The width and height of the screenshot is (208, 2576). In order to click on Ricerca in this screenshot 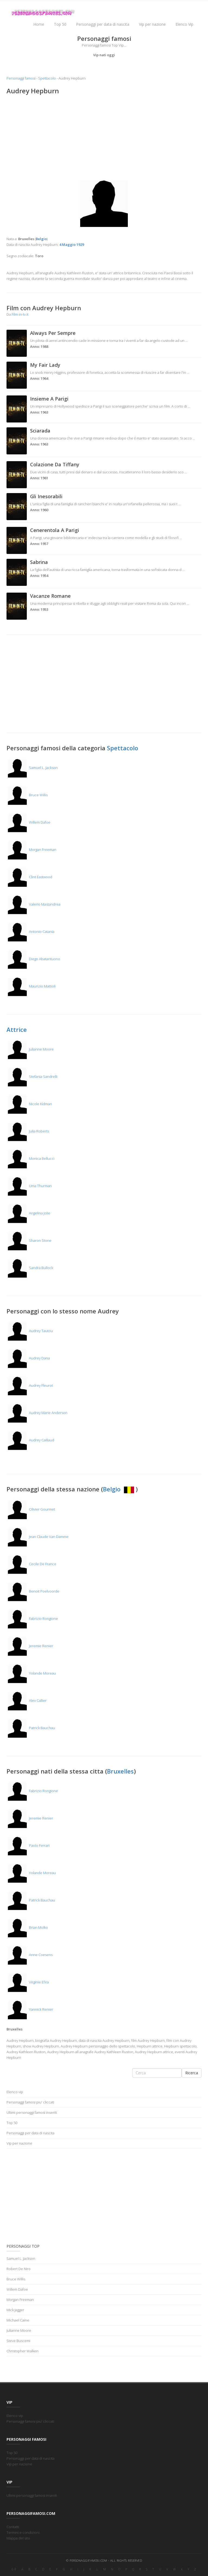, I will do `click(191, 2072)`.